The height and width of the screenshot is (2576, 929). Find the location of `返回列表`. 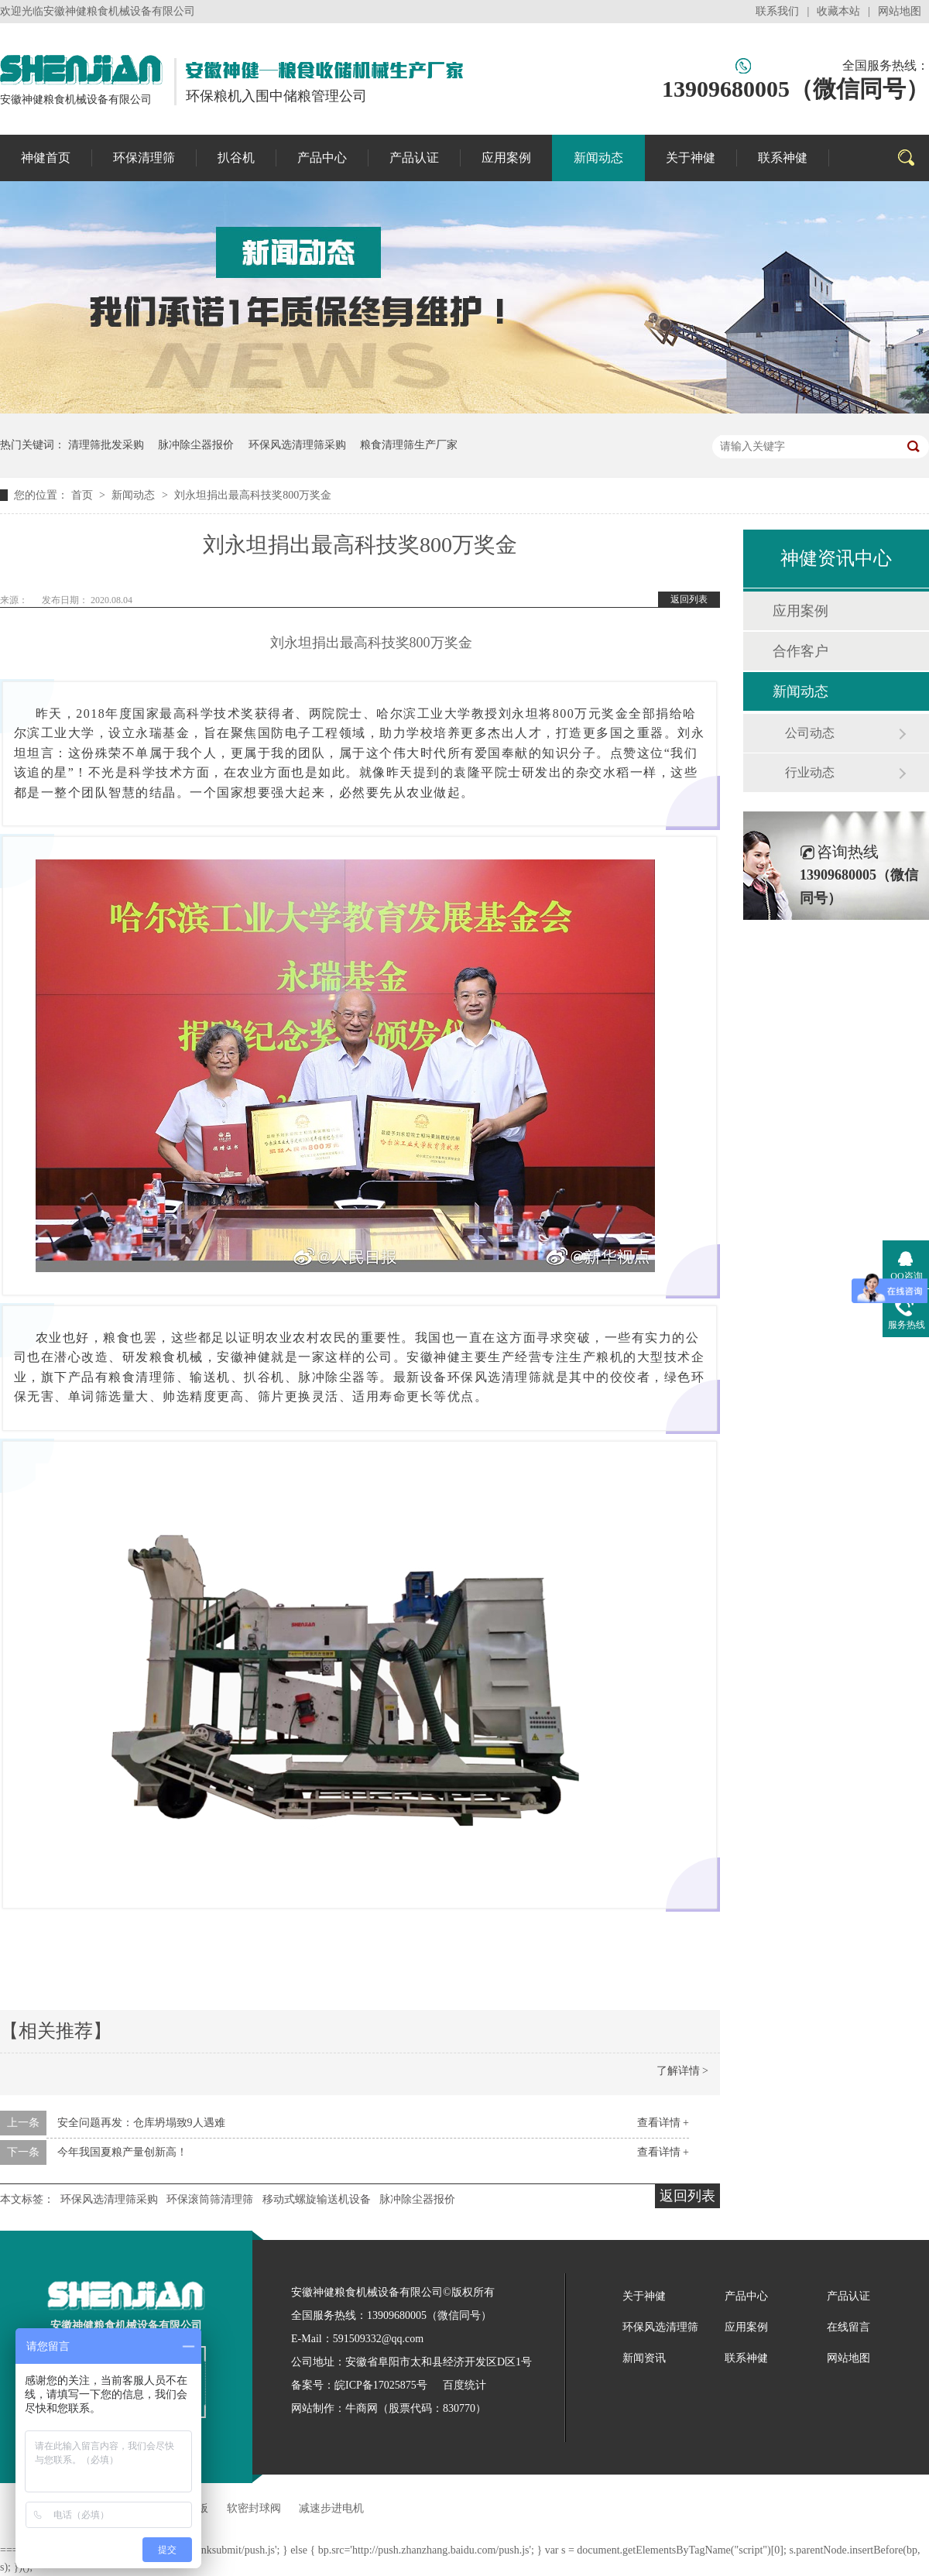

返回列表 is located at coordinates (689, 599).